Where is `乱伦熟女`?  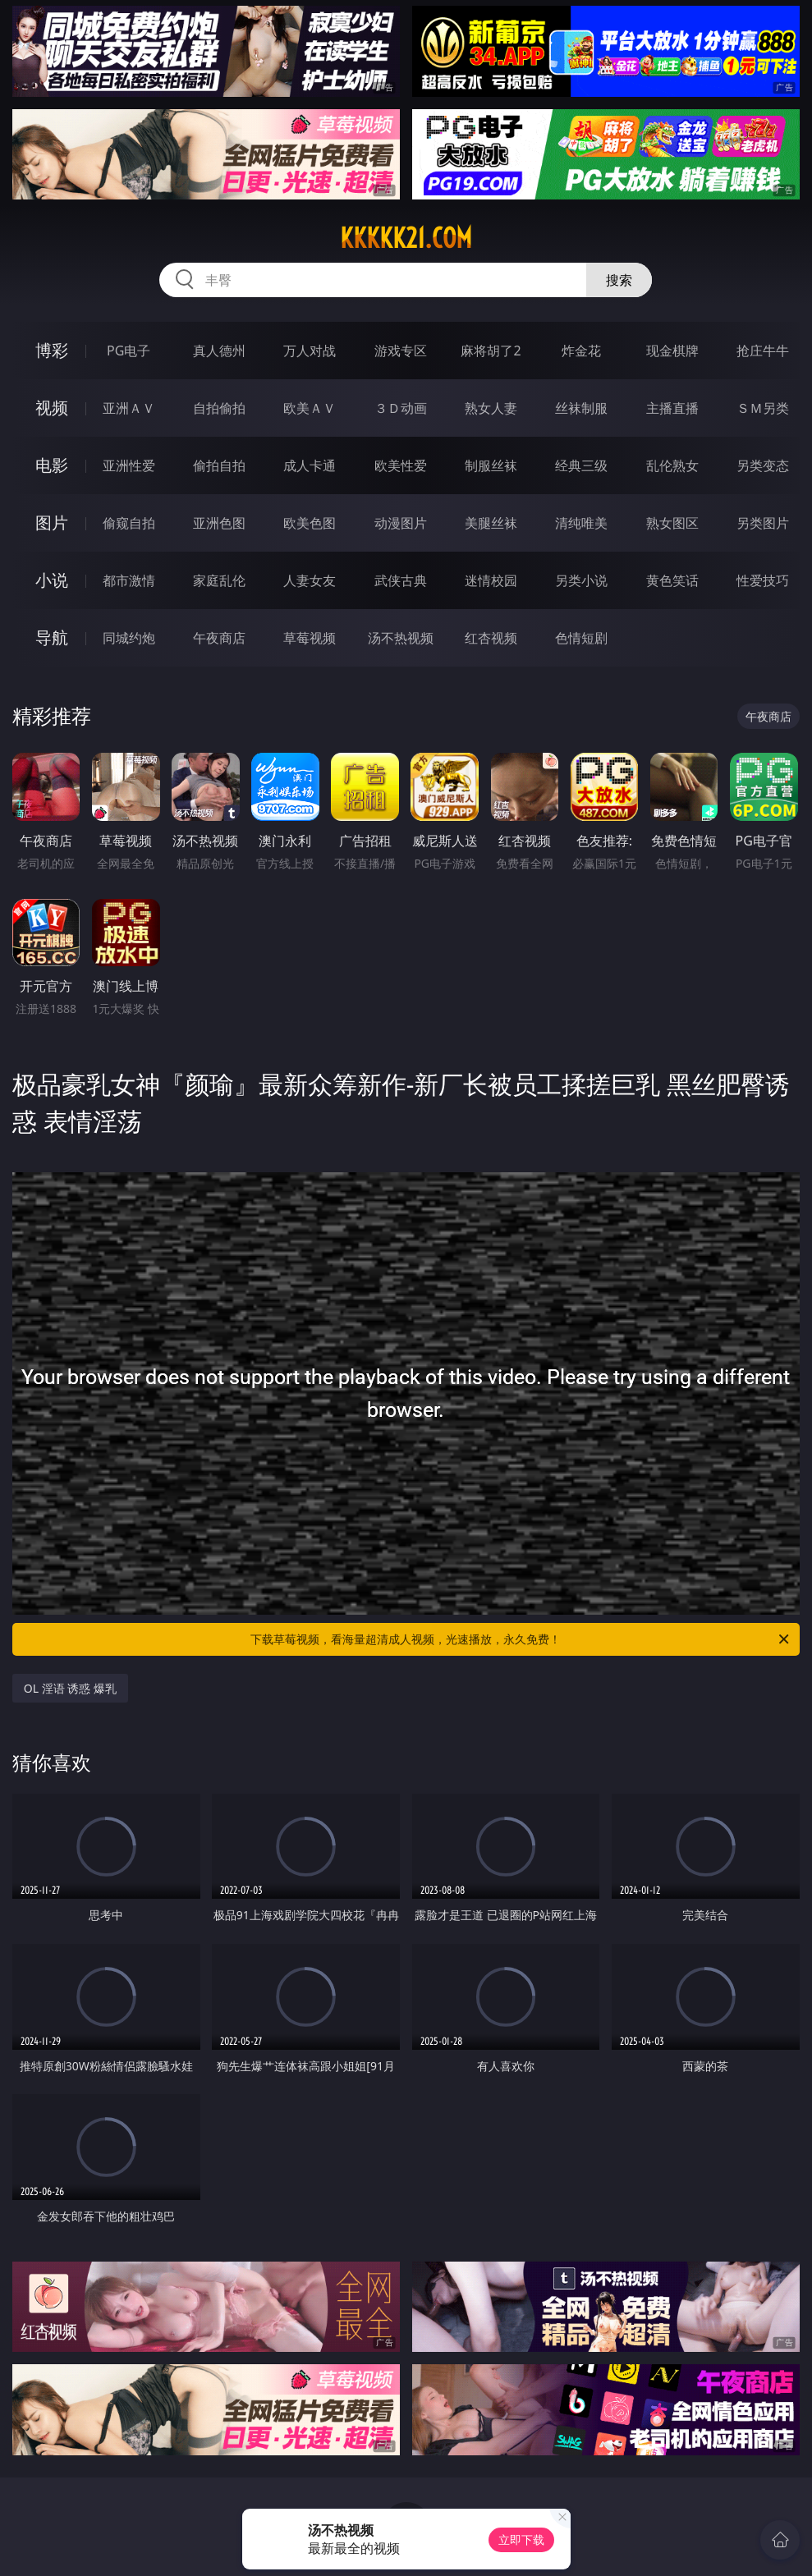
乱伦熟女 is located at coordinates (672, 465).